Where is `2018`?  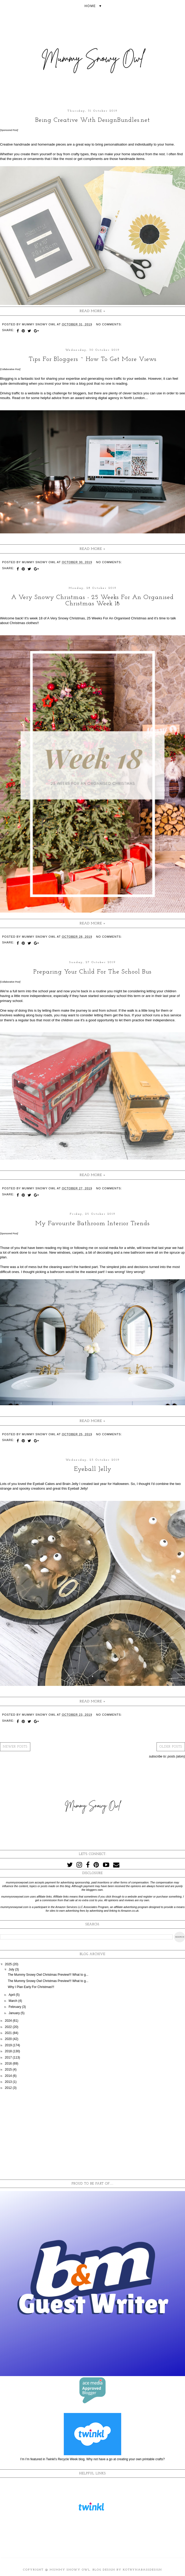 2018 is located at coordinates (9, 2051).